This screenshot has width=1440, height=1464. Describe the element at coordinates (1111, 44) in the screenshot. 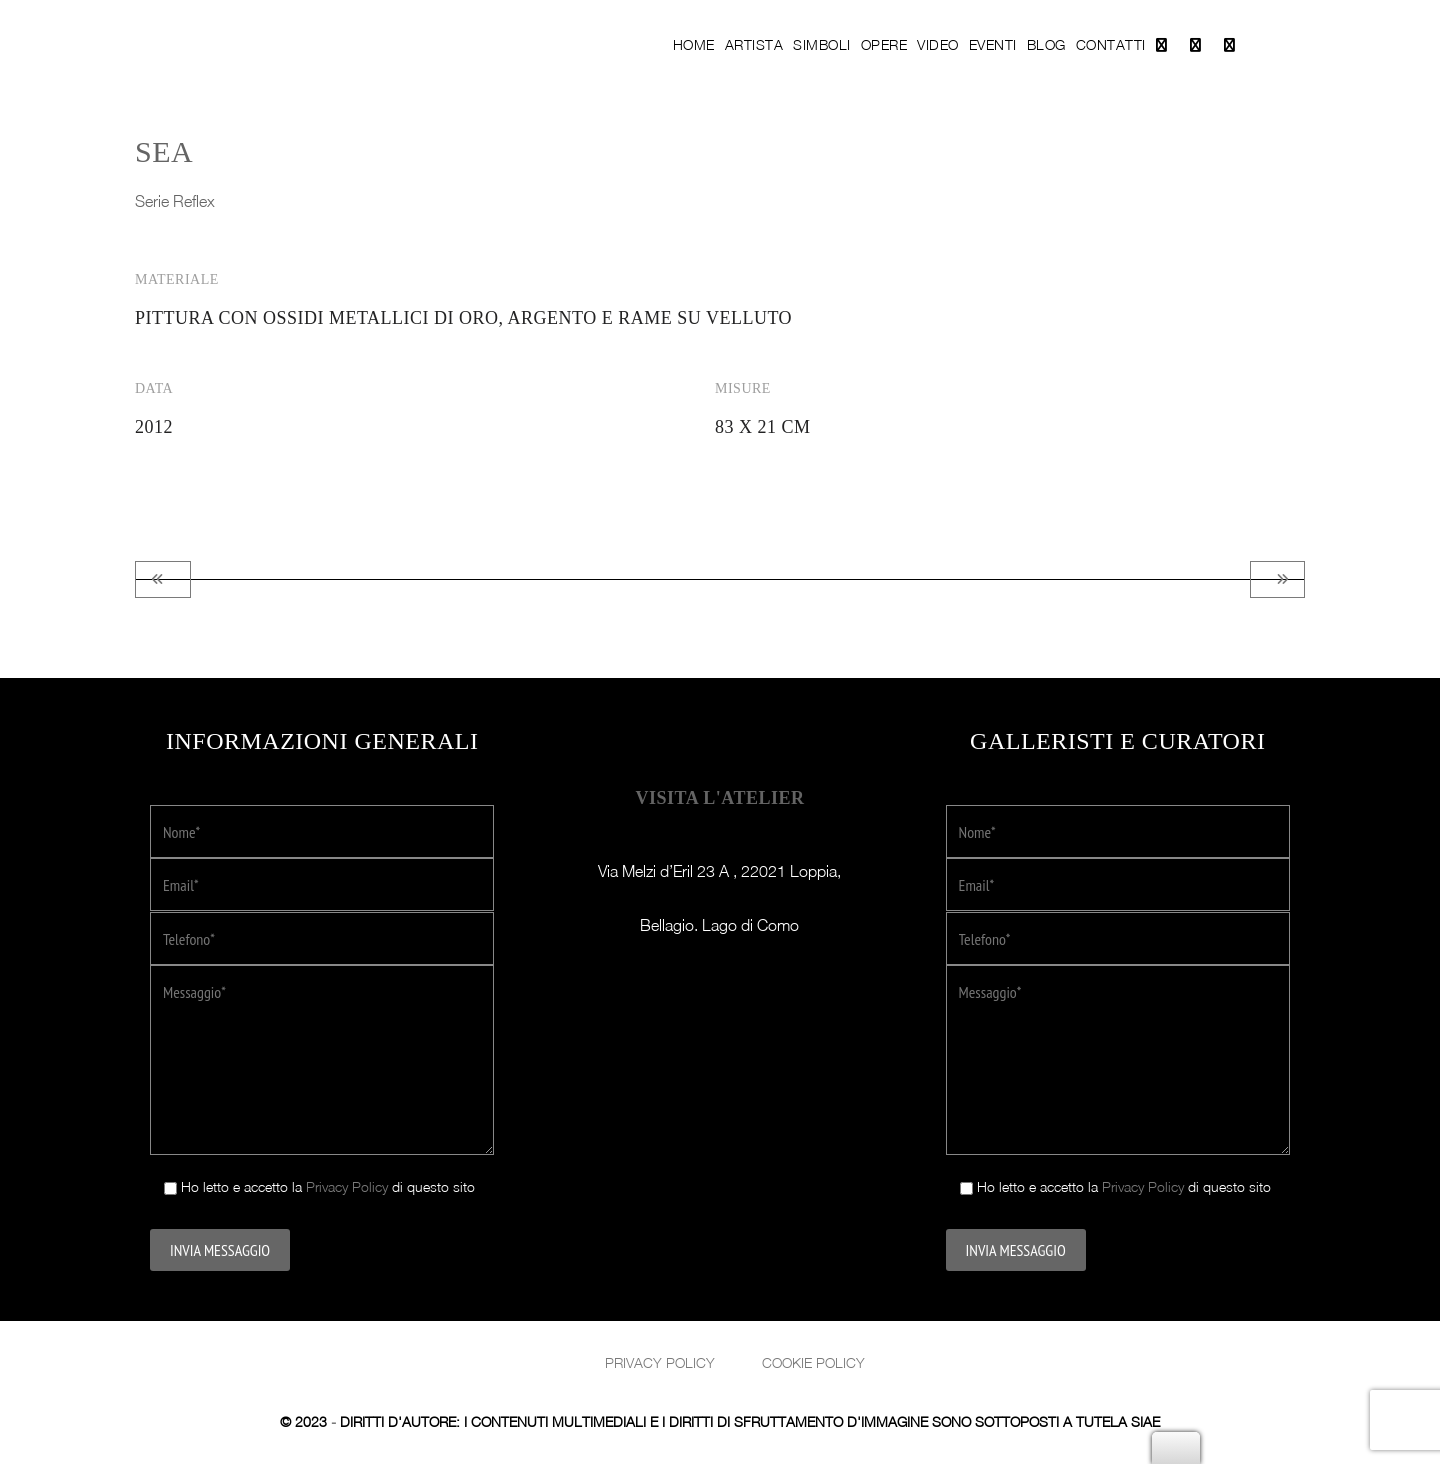

I see `Contatti` at that location.